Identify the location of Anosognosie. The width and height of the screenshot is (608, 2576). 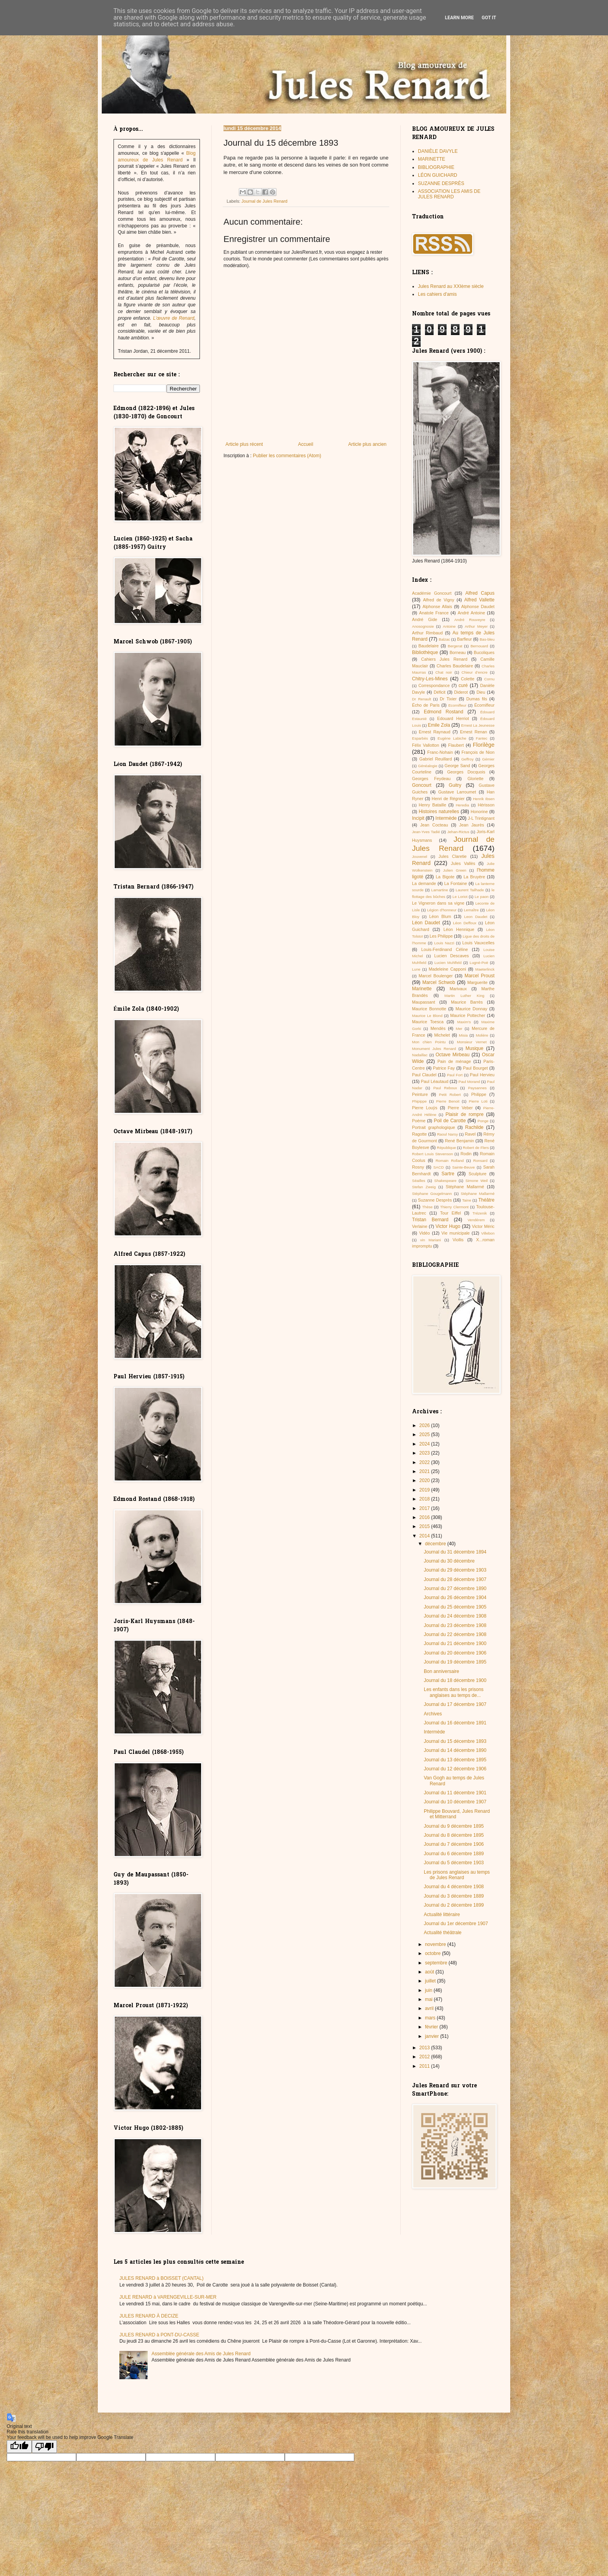
(423, 626).